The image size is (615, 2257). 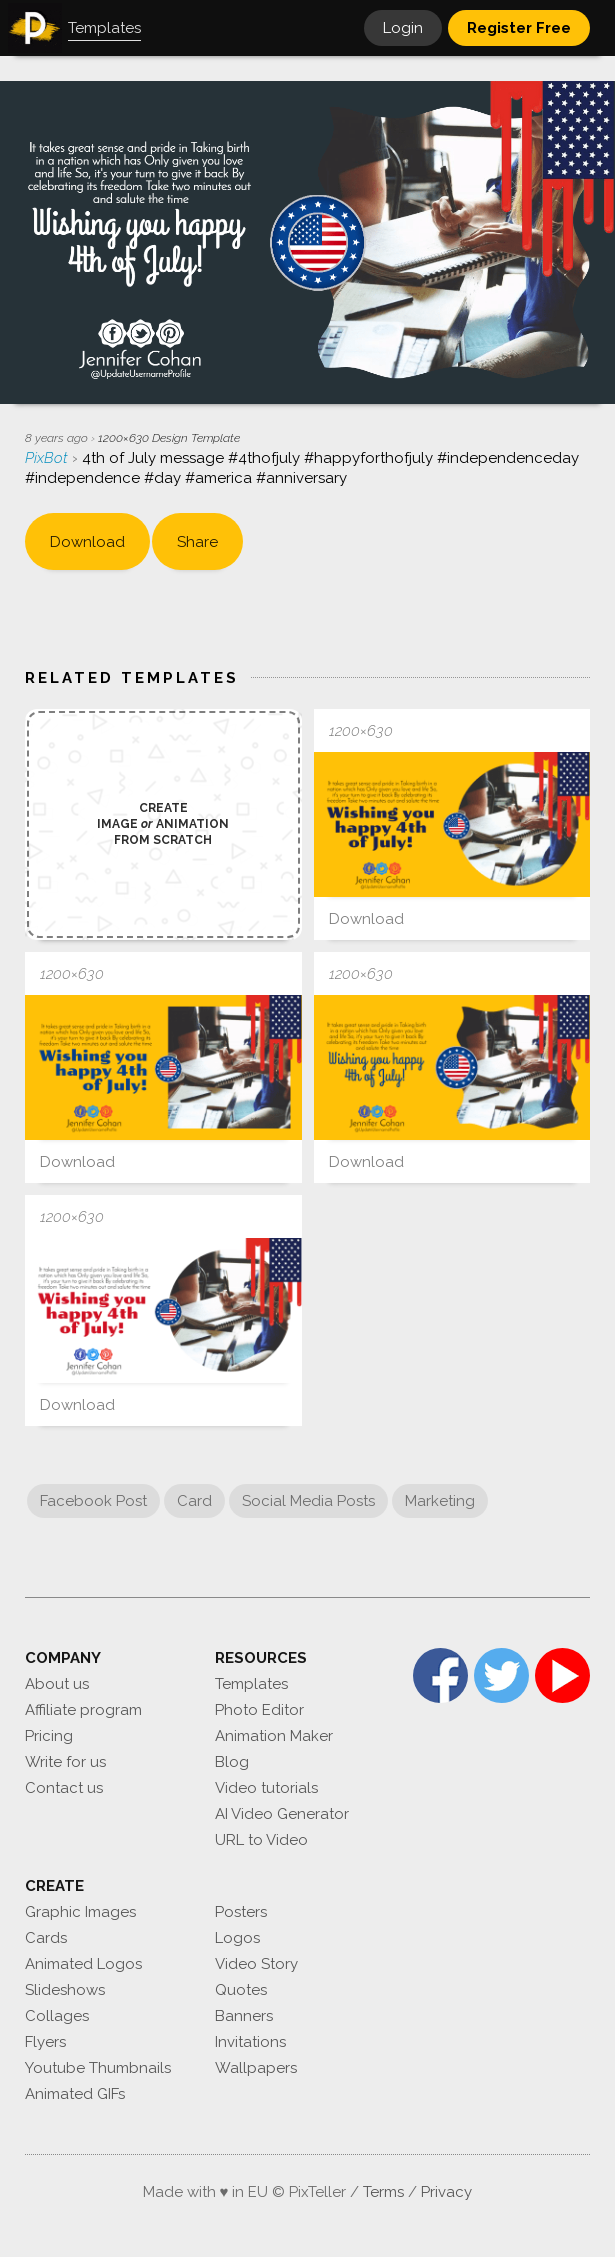 I want to click on YouTube, so click(x=562, y=1675).